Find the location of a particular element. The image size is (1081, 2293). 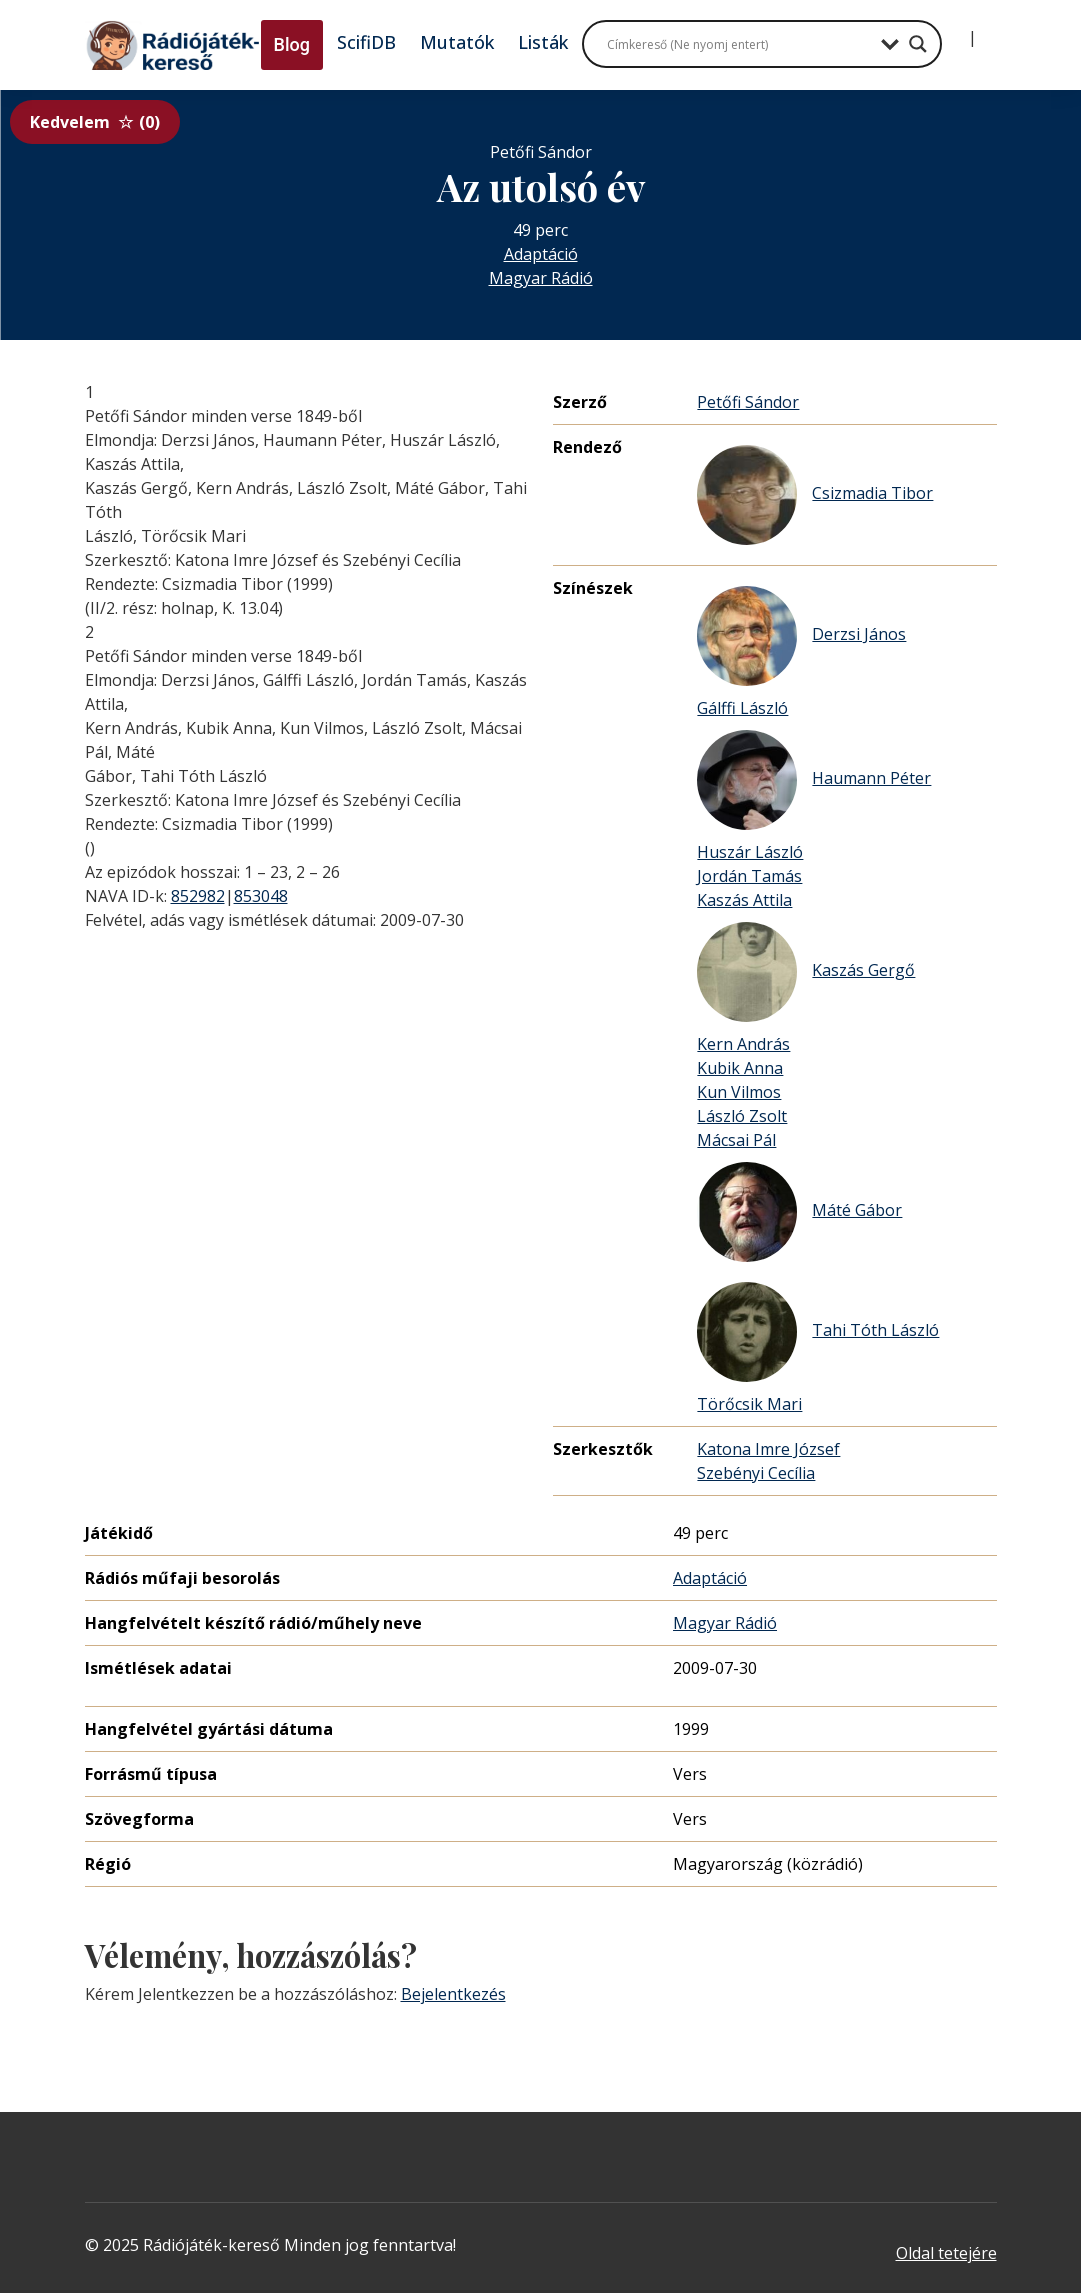

Blog is located at coordinates (292, 44).